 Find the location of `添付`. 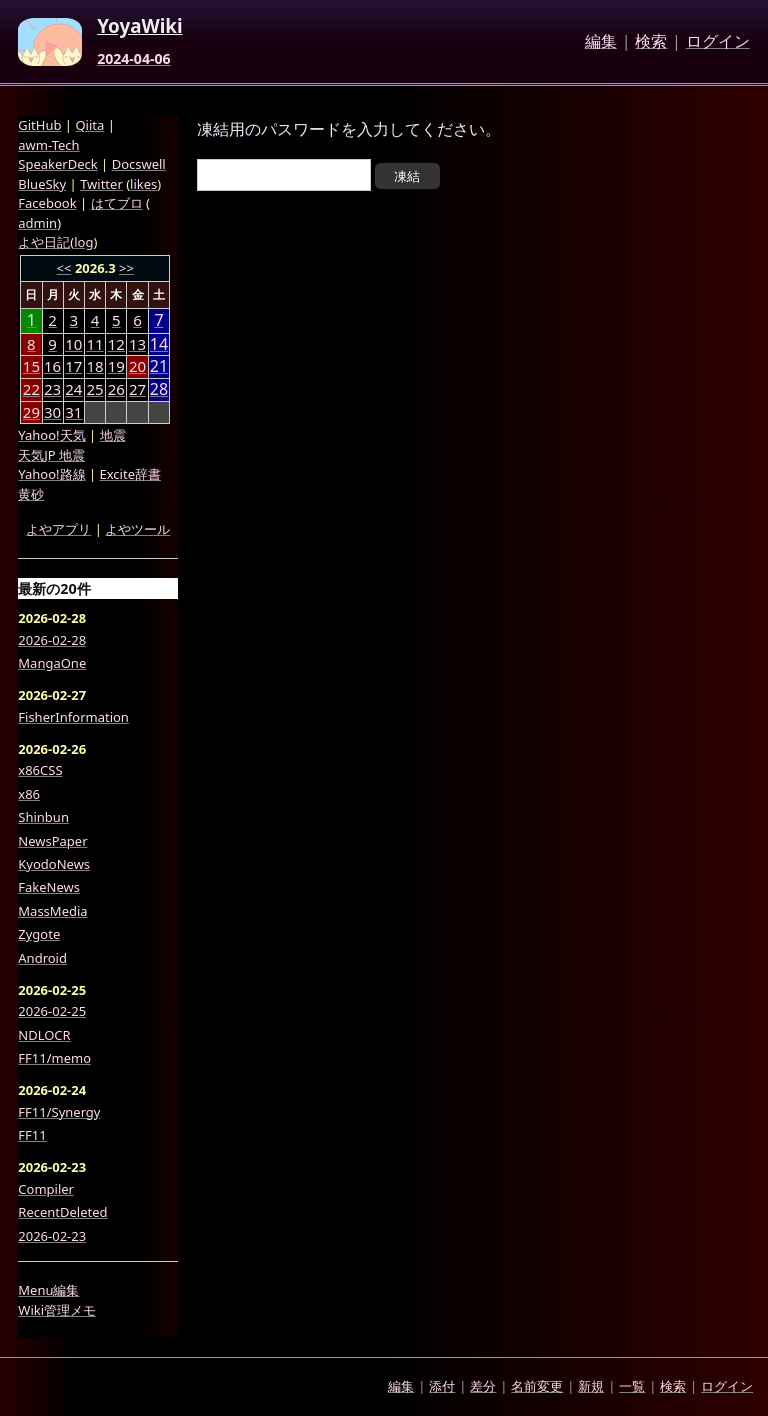

添付 is located at coordinates (442, 1386).